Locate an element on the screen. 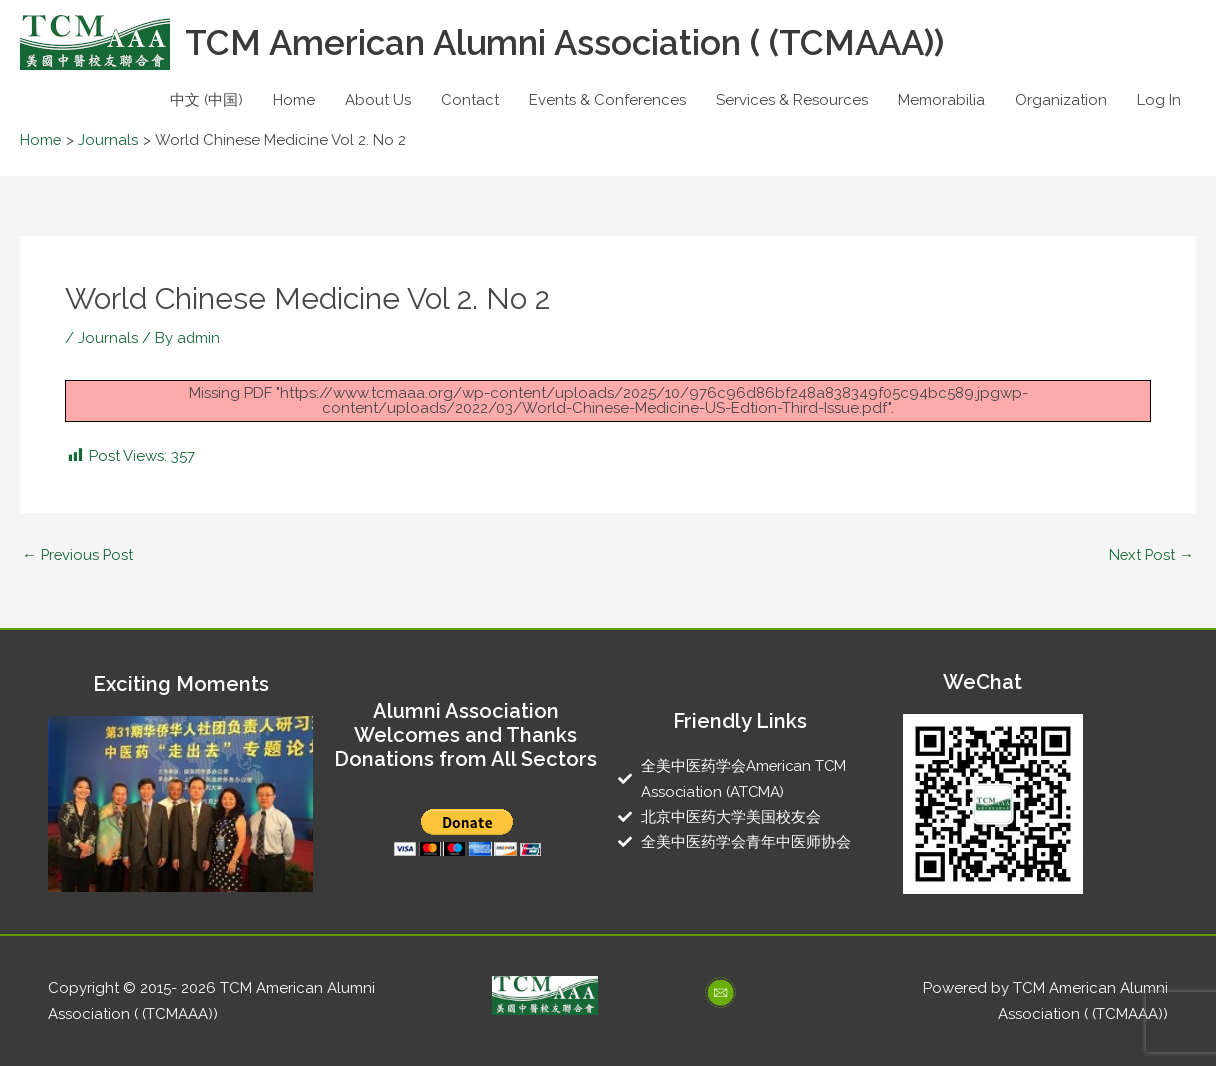 The width and height of the screenshot is (1216, 1066). Contact is located at coordinates (470, 100).